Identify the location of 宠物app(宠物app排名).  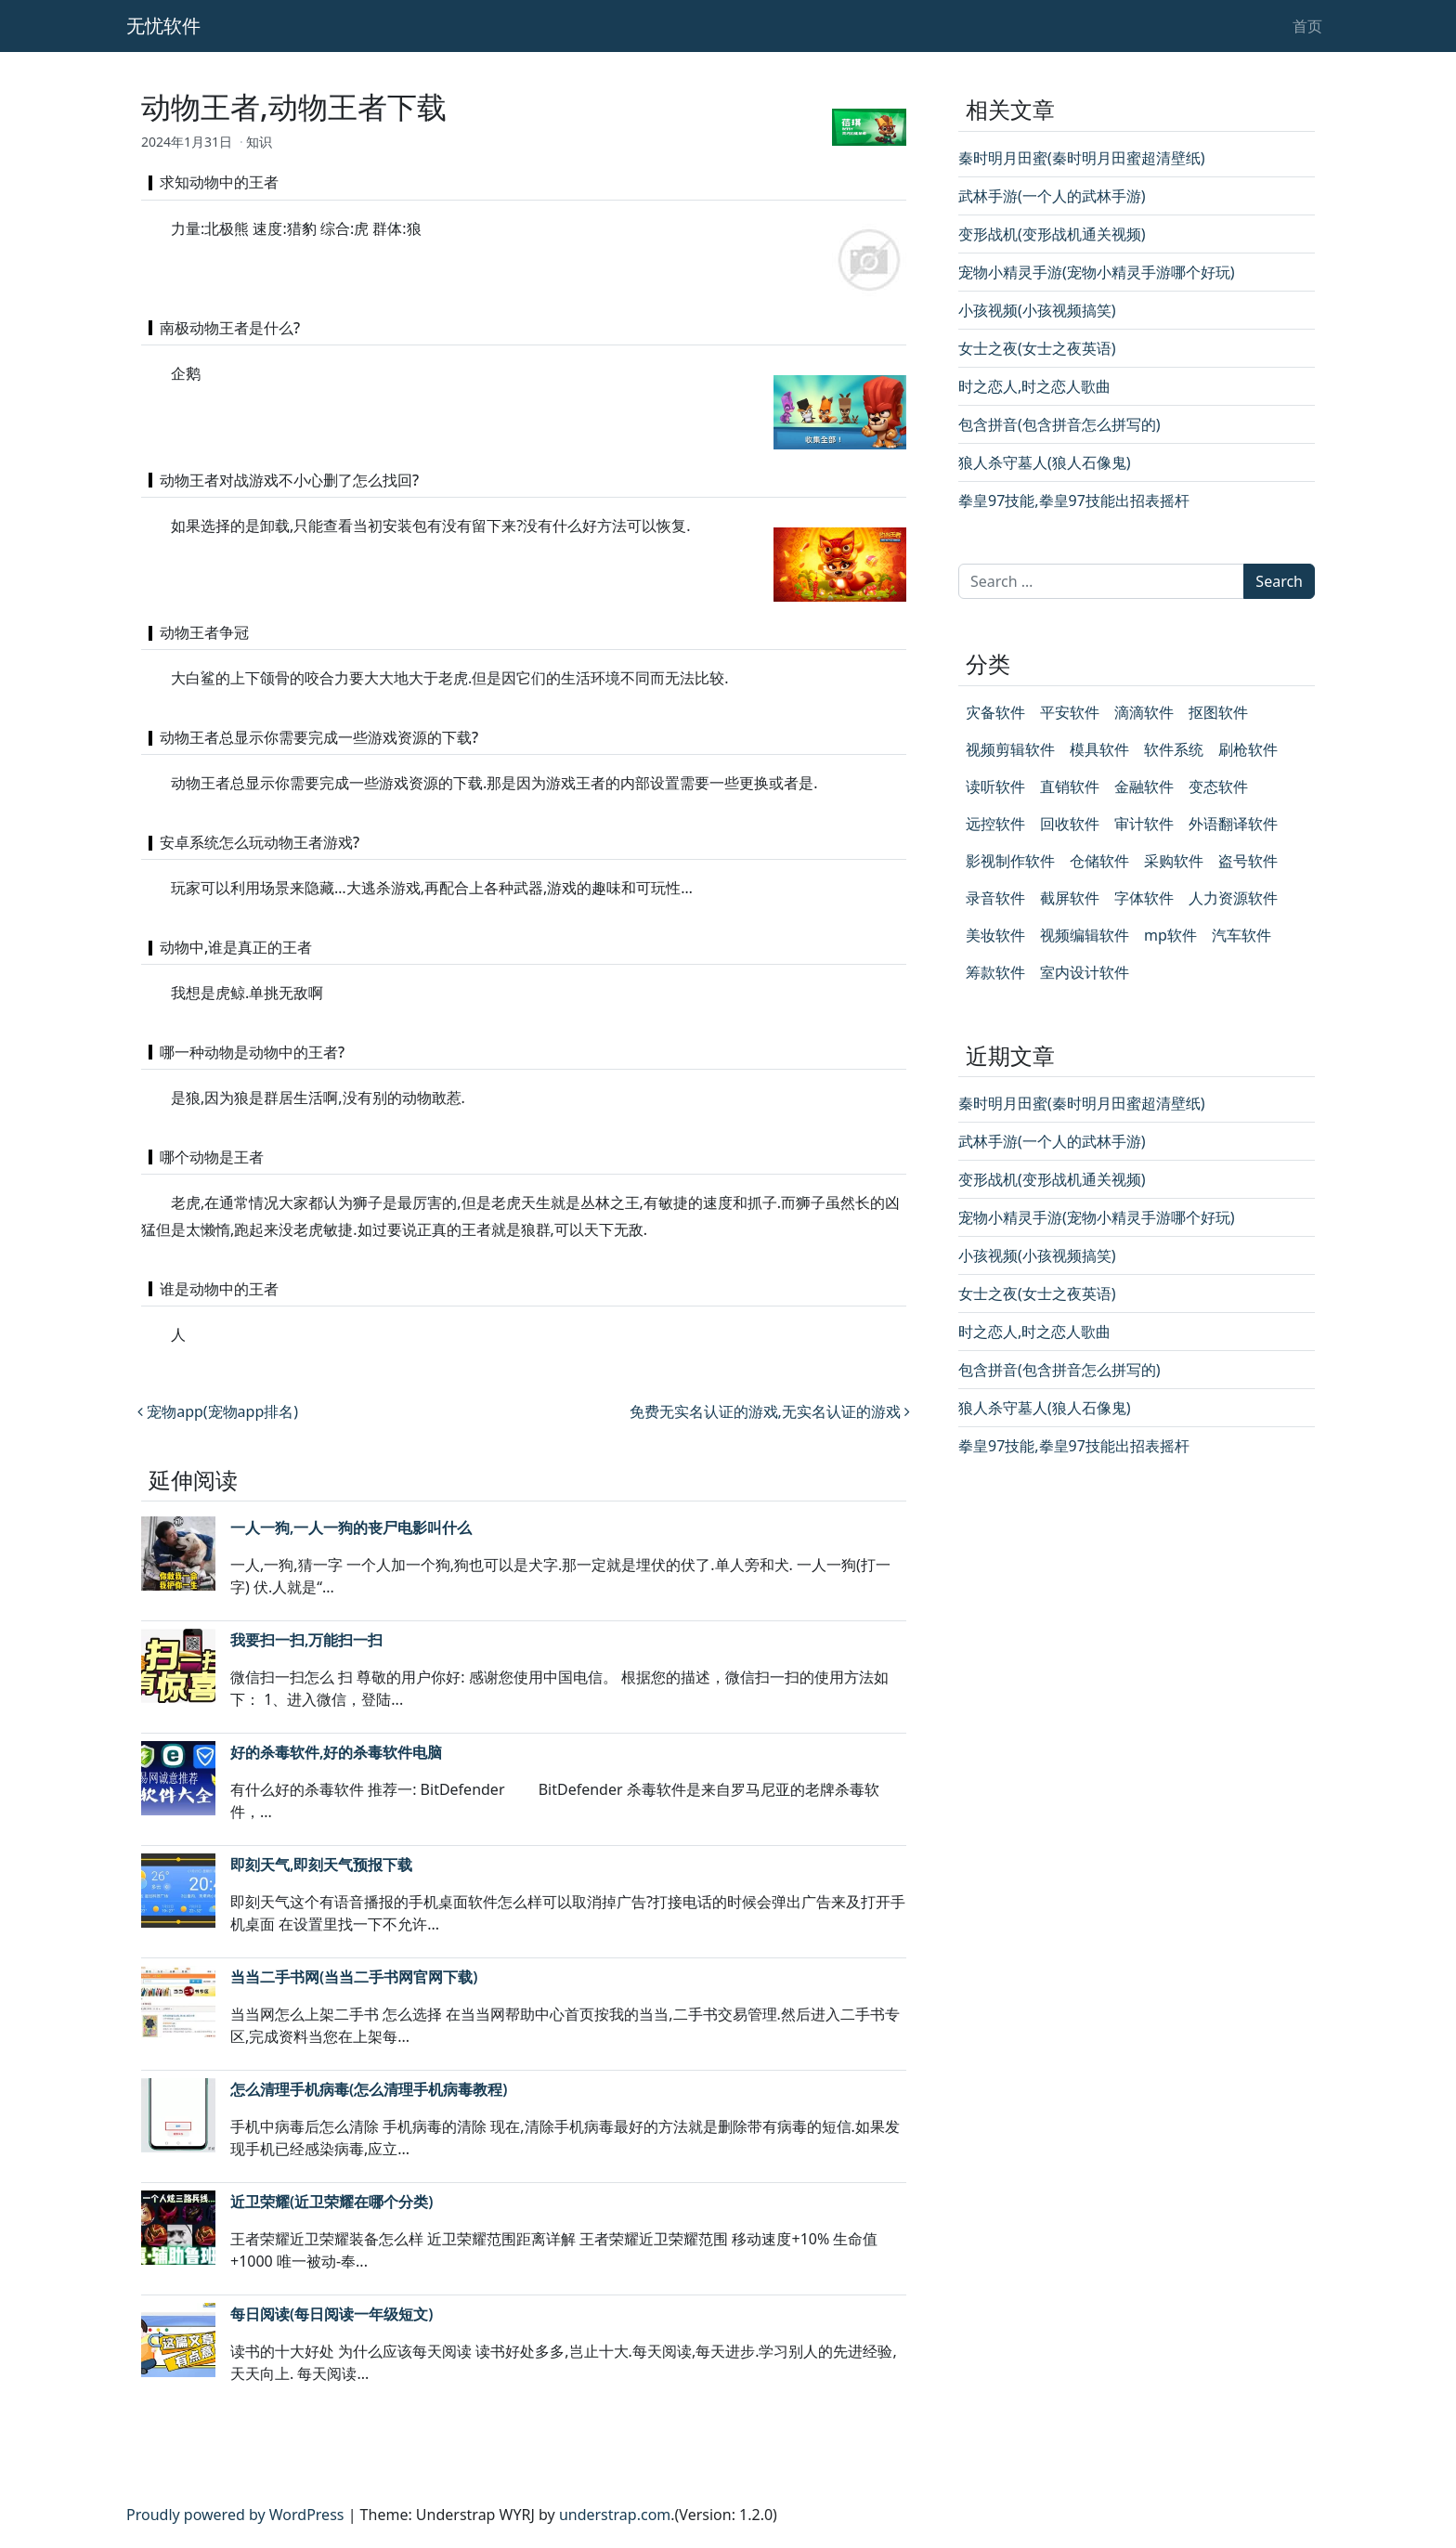
(217, 1411).